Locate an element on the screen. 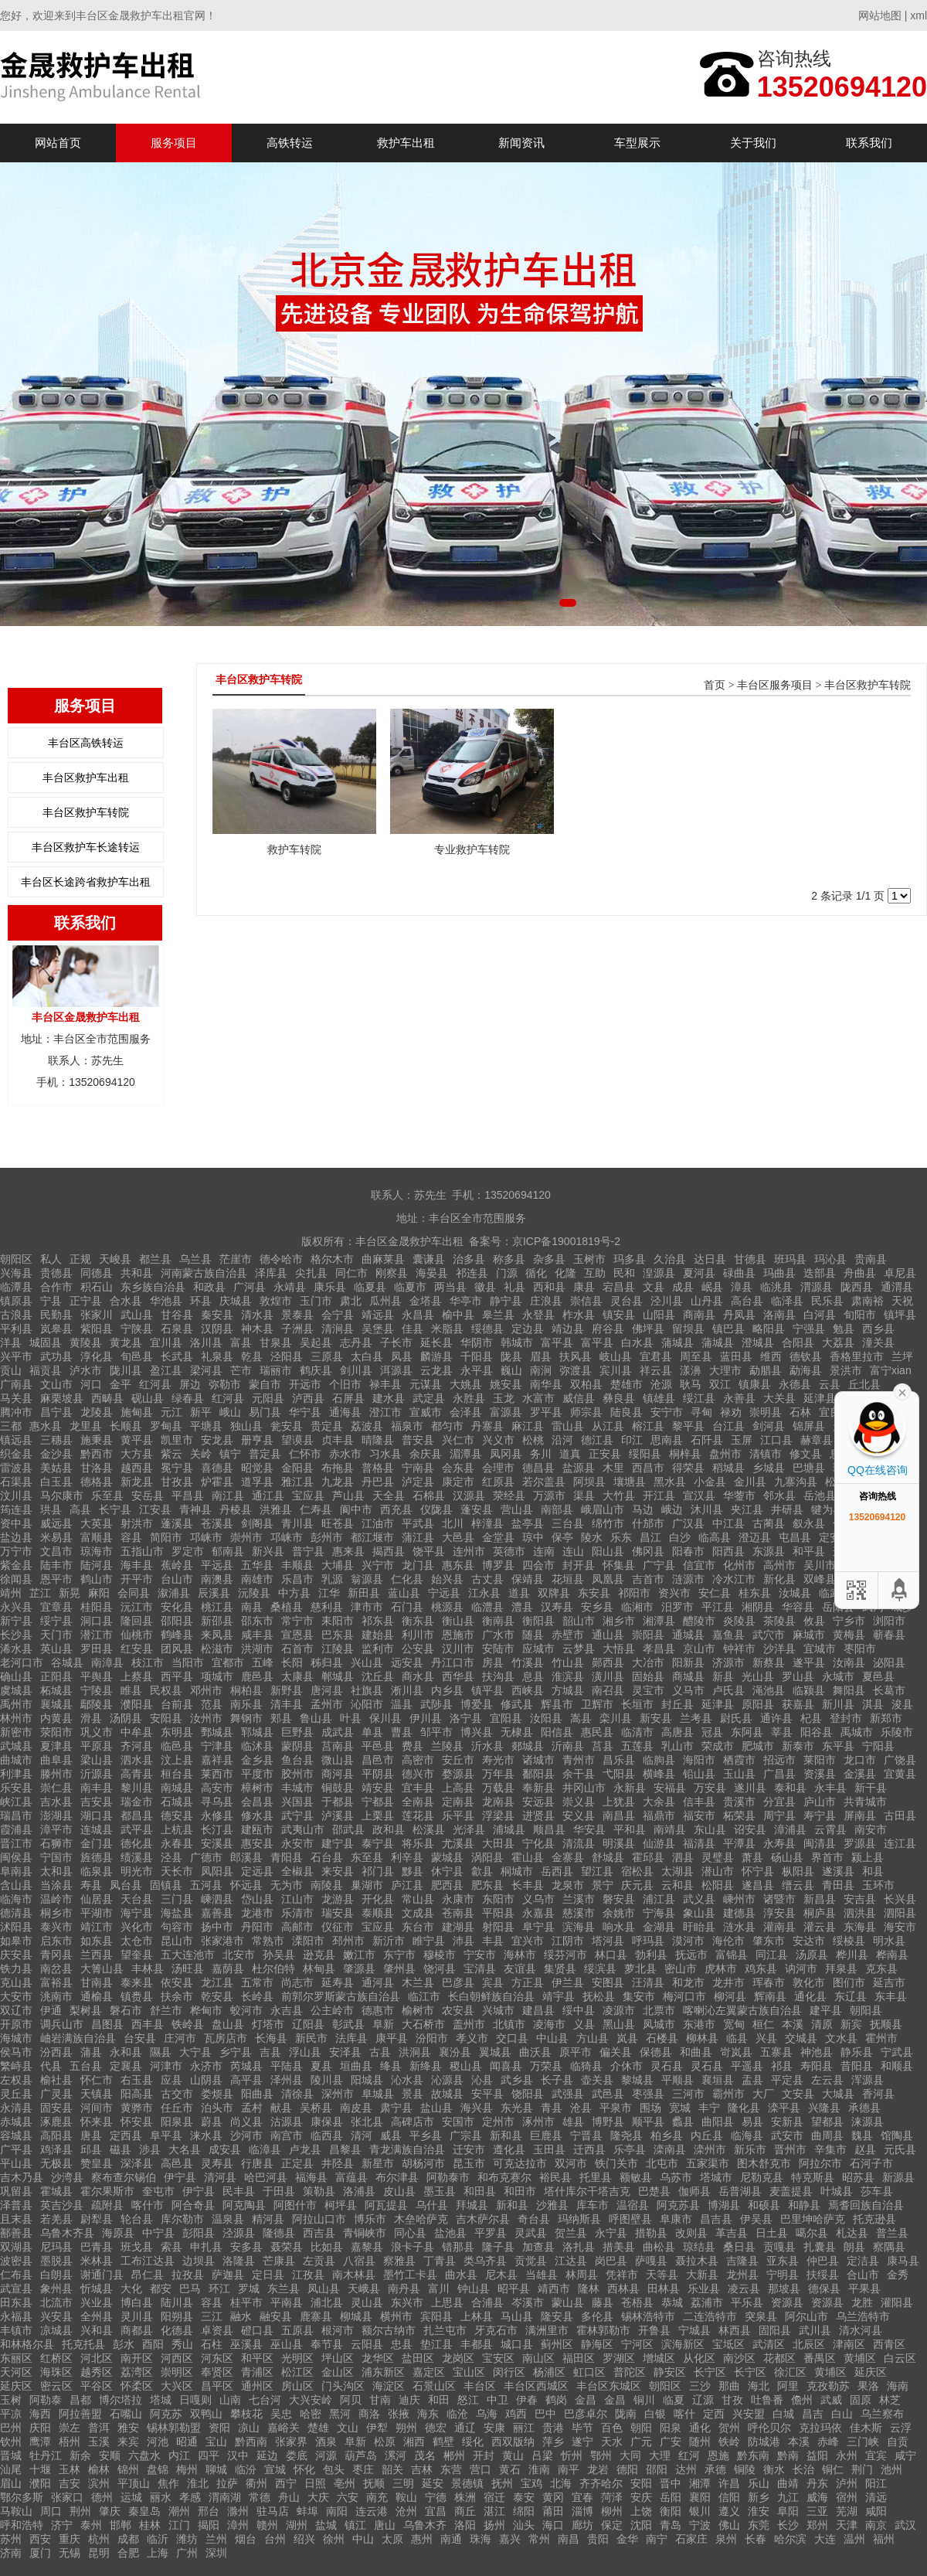  清徐县 is located at coordinates (297, 2094).